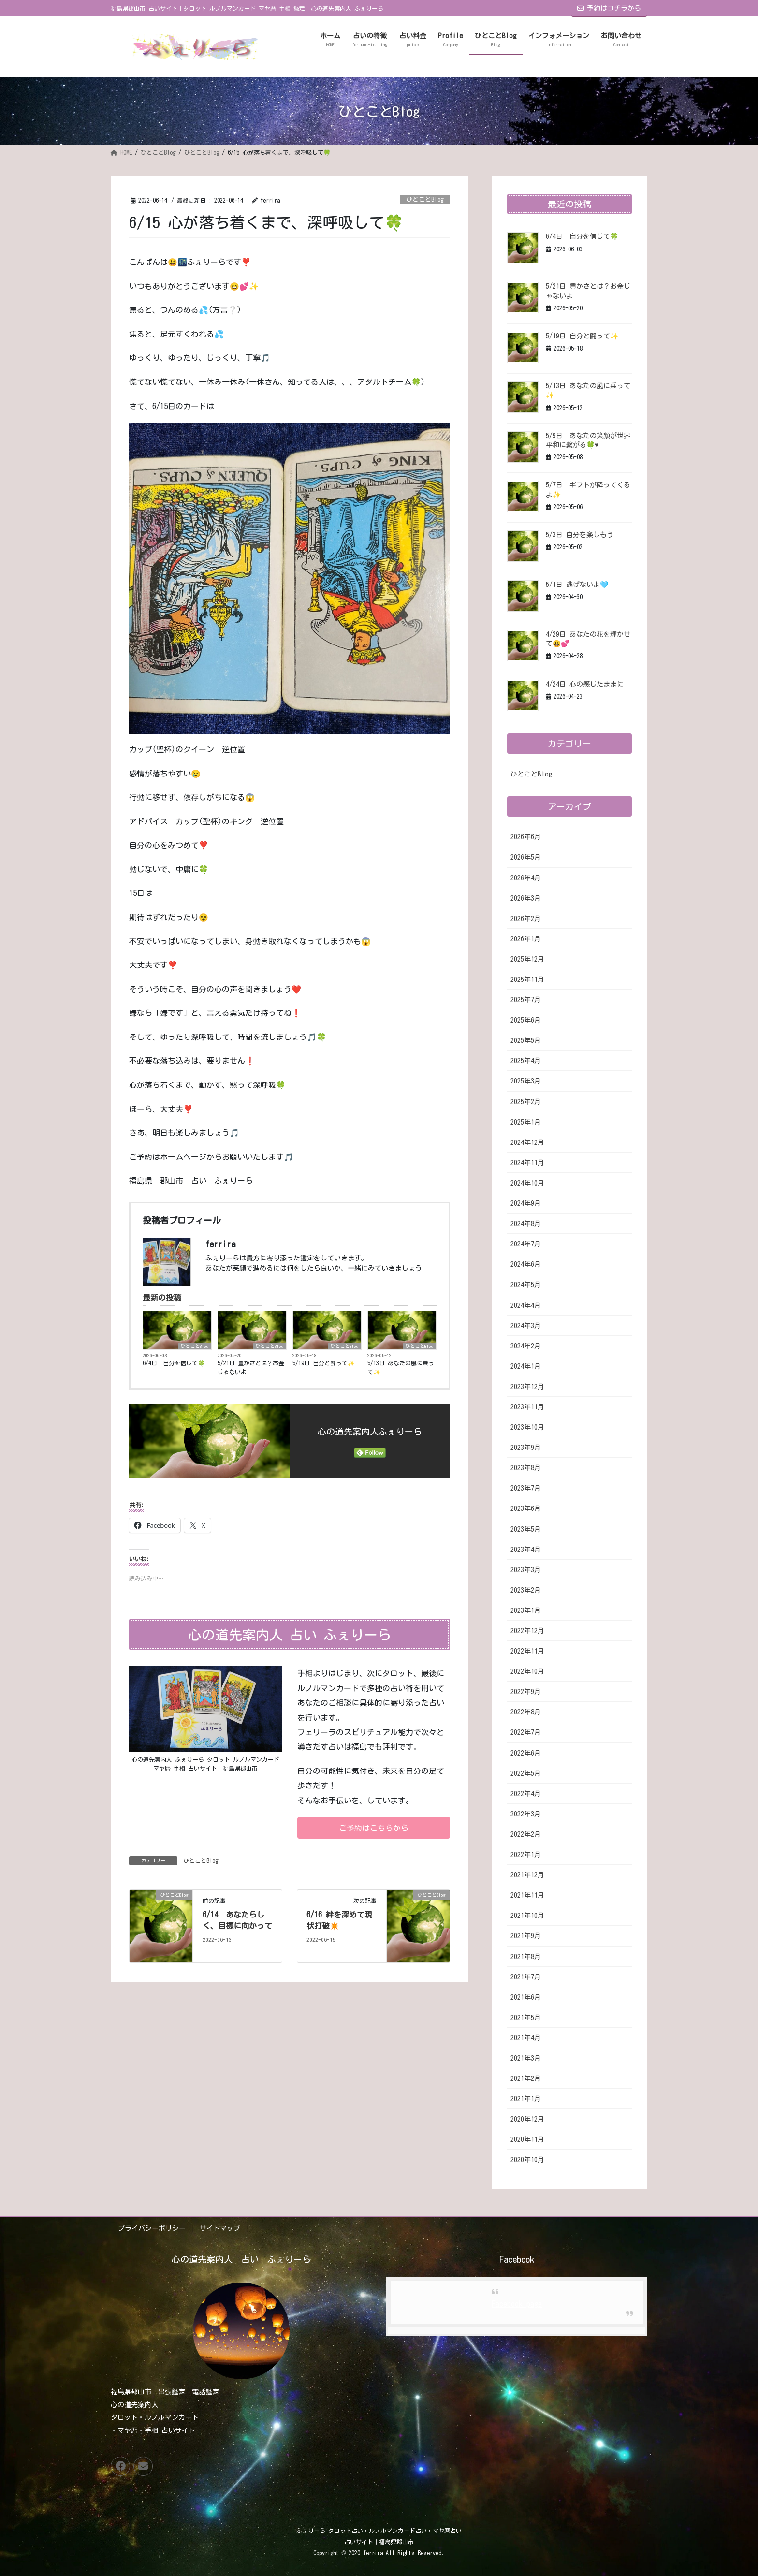  What do you see at coordinates (525, 2037) in the screenshot?
I see `2021年4月` at bounding box center [525, 2037].